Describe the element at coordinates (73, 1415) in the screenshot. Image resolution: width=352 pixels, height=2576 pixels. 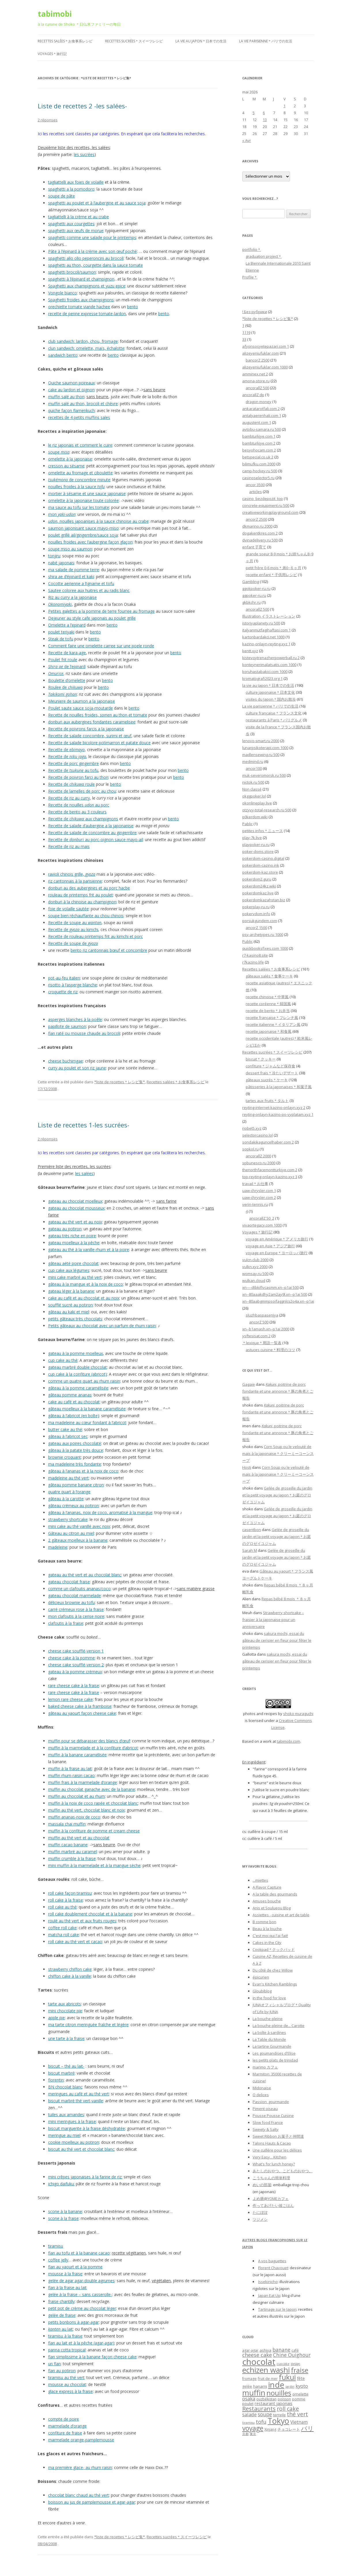
I see `gâteau à l’abricot (en boîte)` at that location.